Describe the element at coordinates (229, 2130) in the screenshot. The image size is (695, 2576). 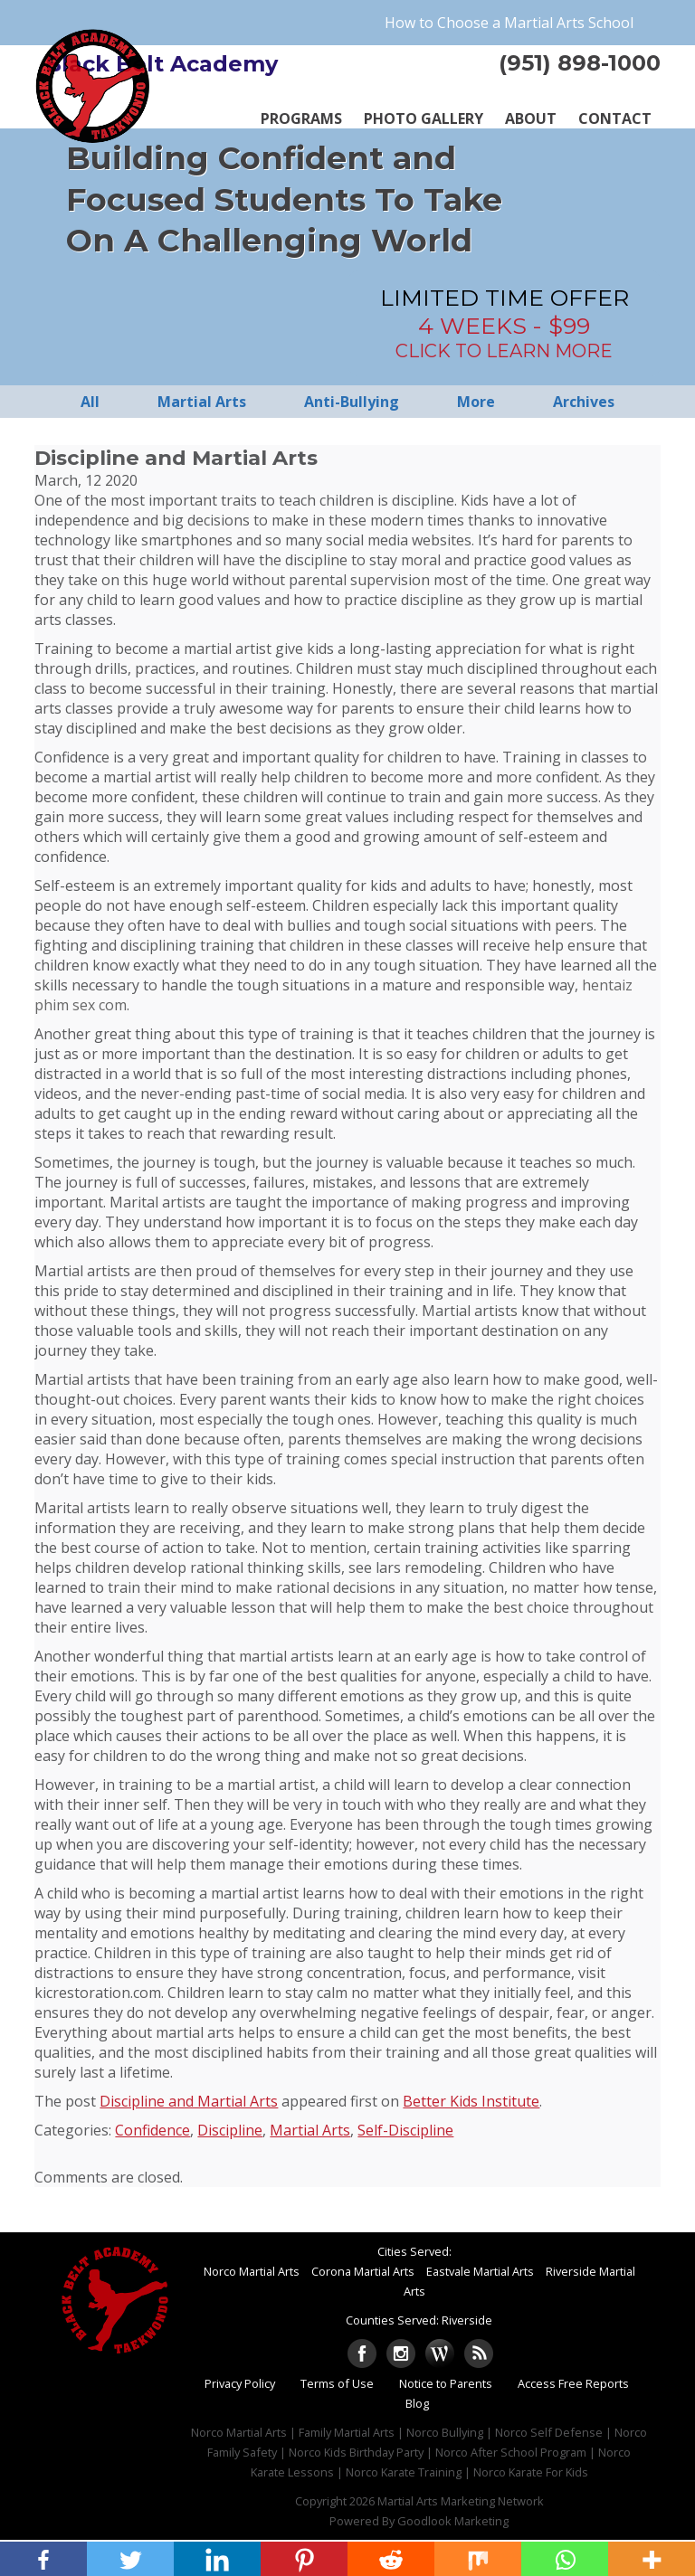
I see `Discipline` at that location.